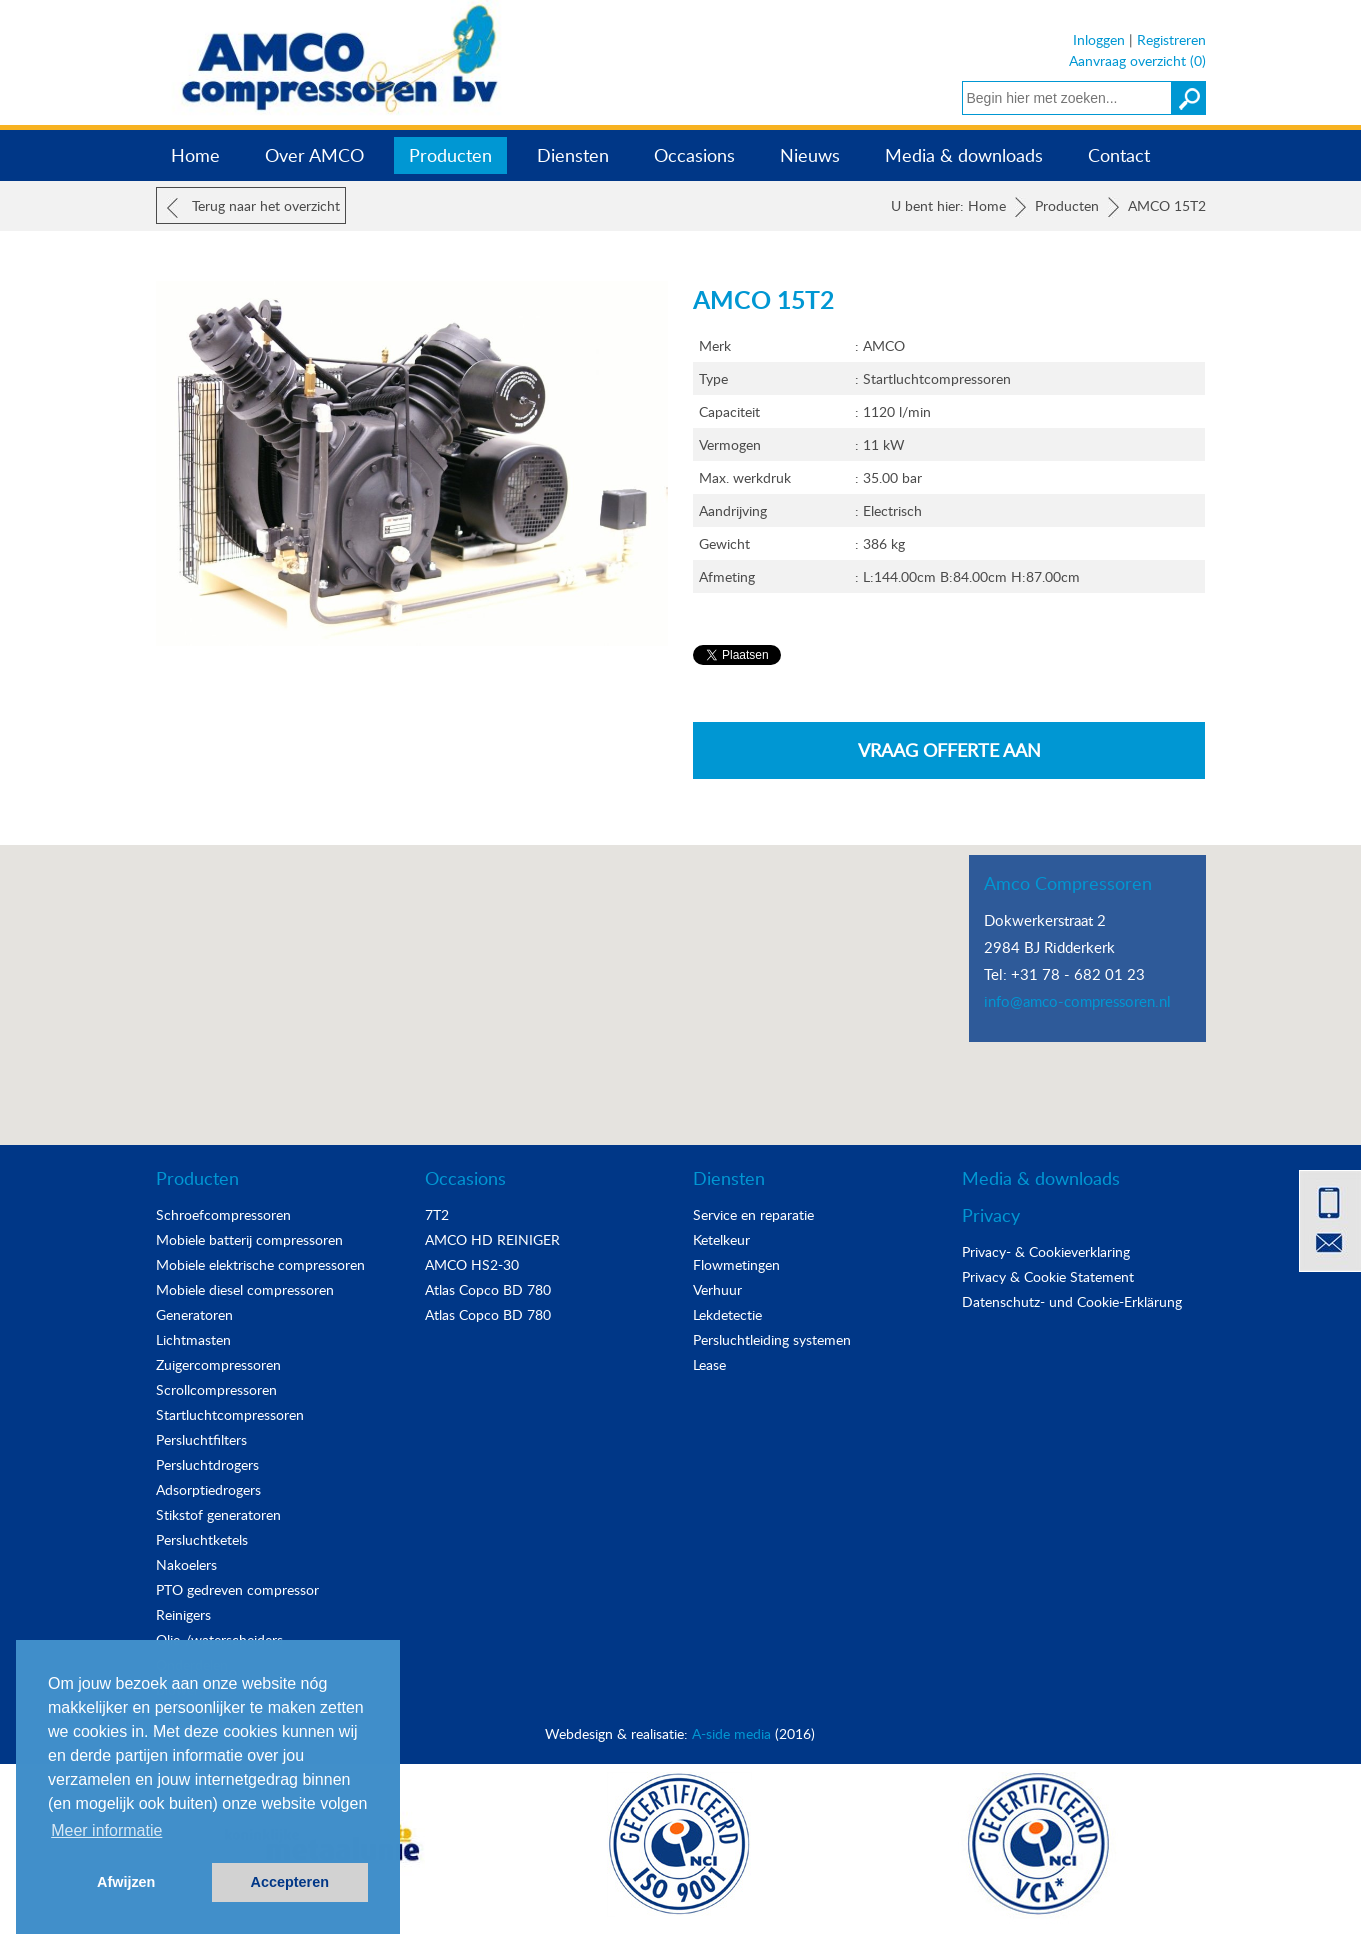 The width and height of the screenshot is (1361, 1950). I want to click on Lekdetectie, so click(727, 1314).